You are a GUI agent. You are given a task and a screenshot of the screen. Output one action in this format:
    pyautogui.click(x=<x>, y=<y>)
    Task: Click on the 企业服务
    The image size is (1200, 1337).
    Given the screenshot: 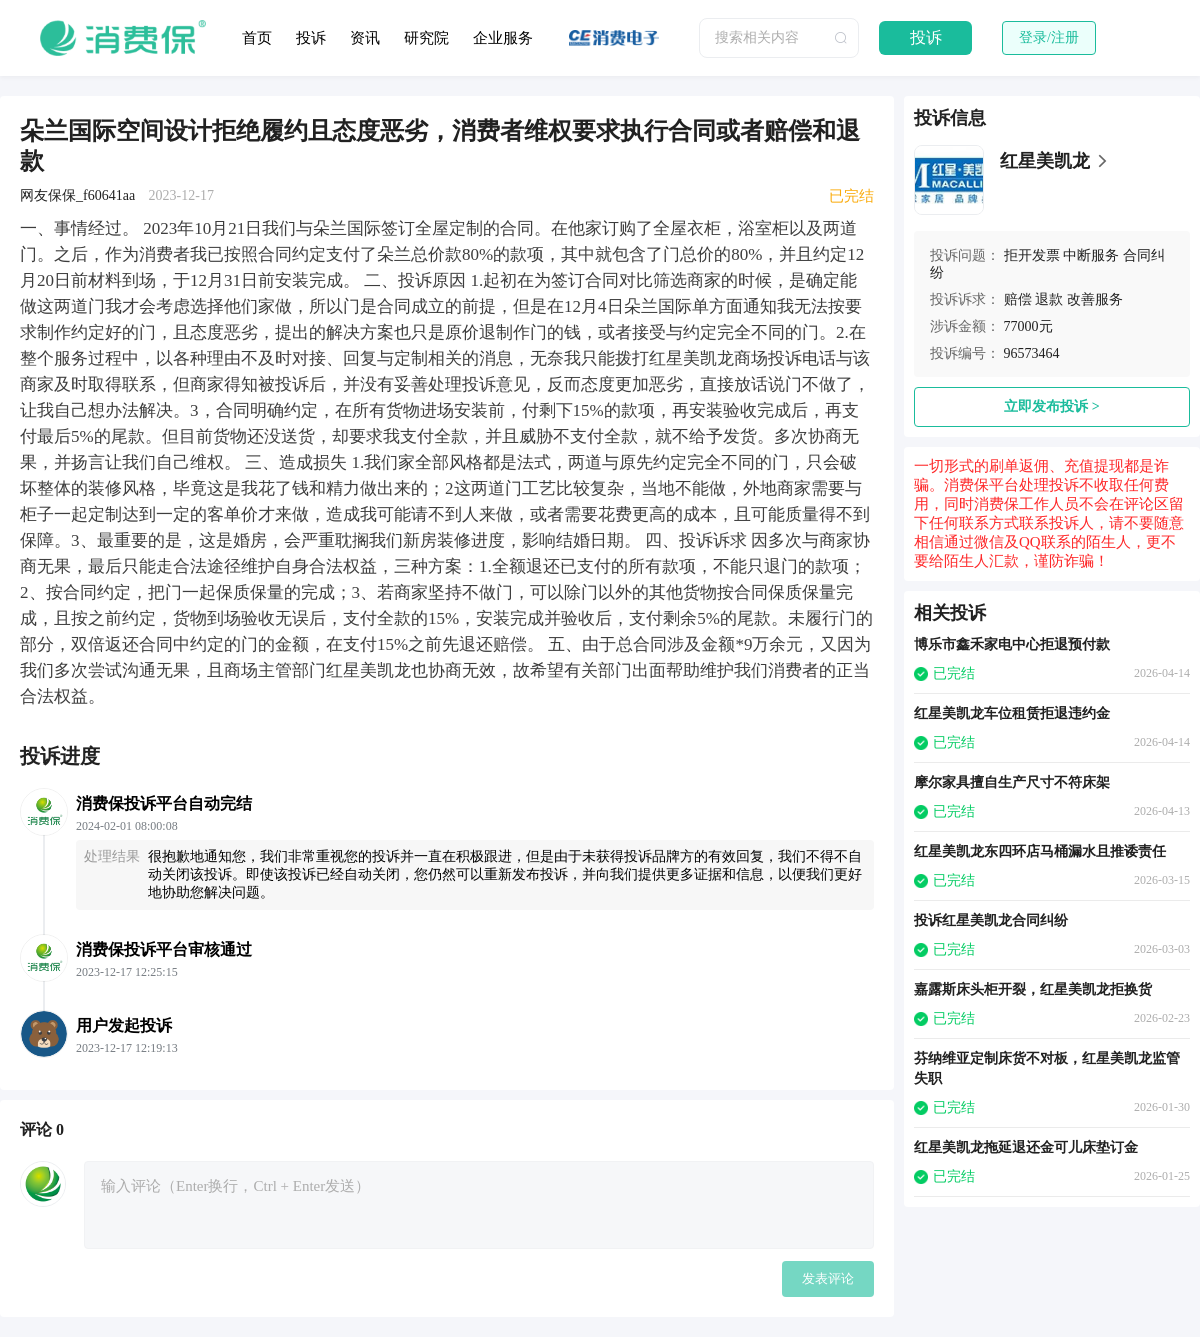 What is the action you would take?
    pyautogui.click(x=503, y=38)
    